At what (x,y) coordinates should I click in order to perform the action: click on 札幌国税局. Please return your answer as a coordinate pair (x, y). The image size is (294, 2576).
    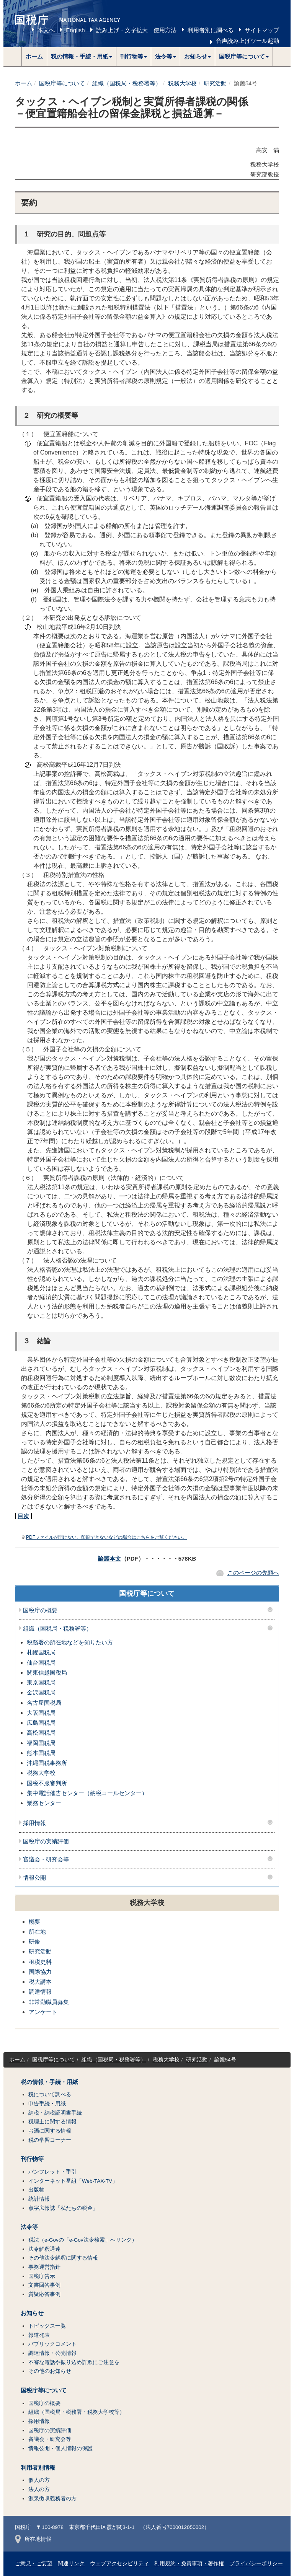
    Looking at the image, I should click on (41, 1652).